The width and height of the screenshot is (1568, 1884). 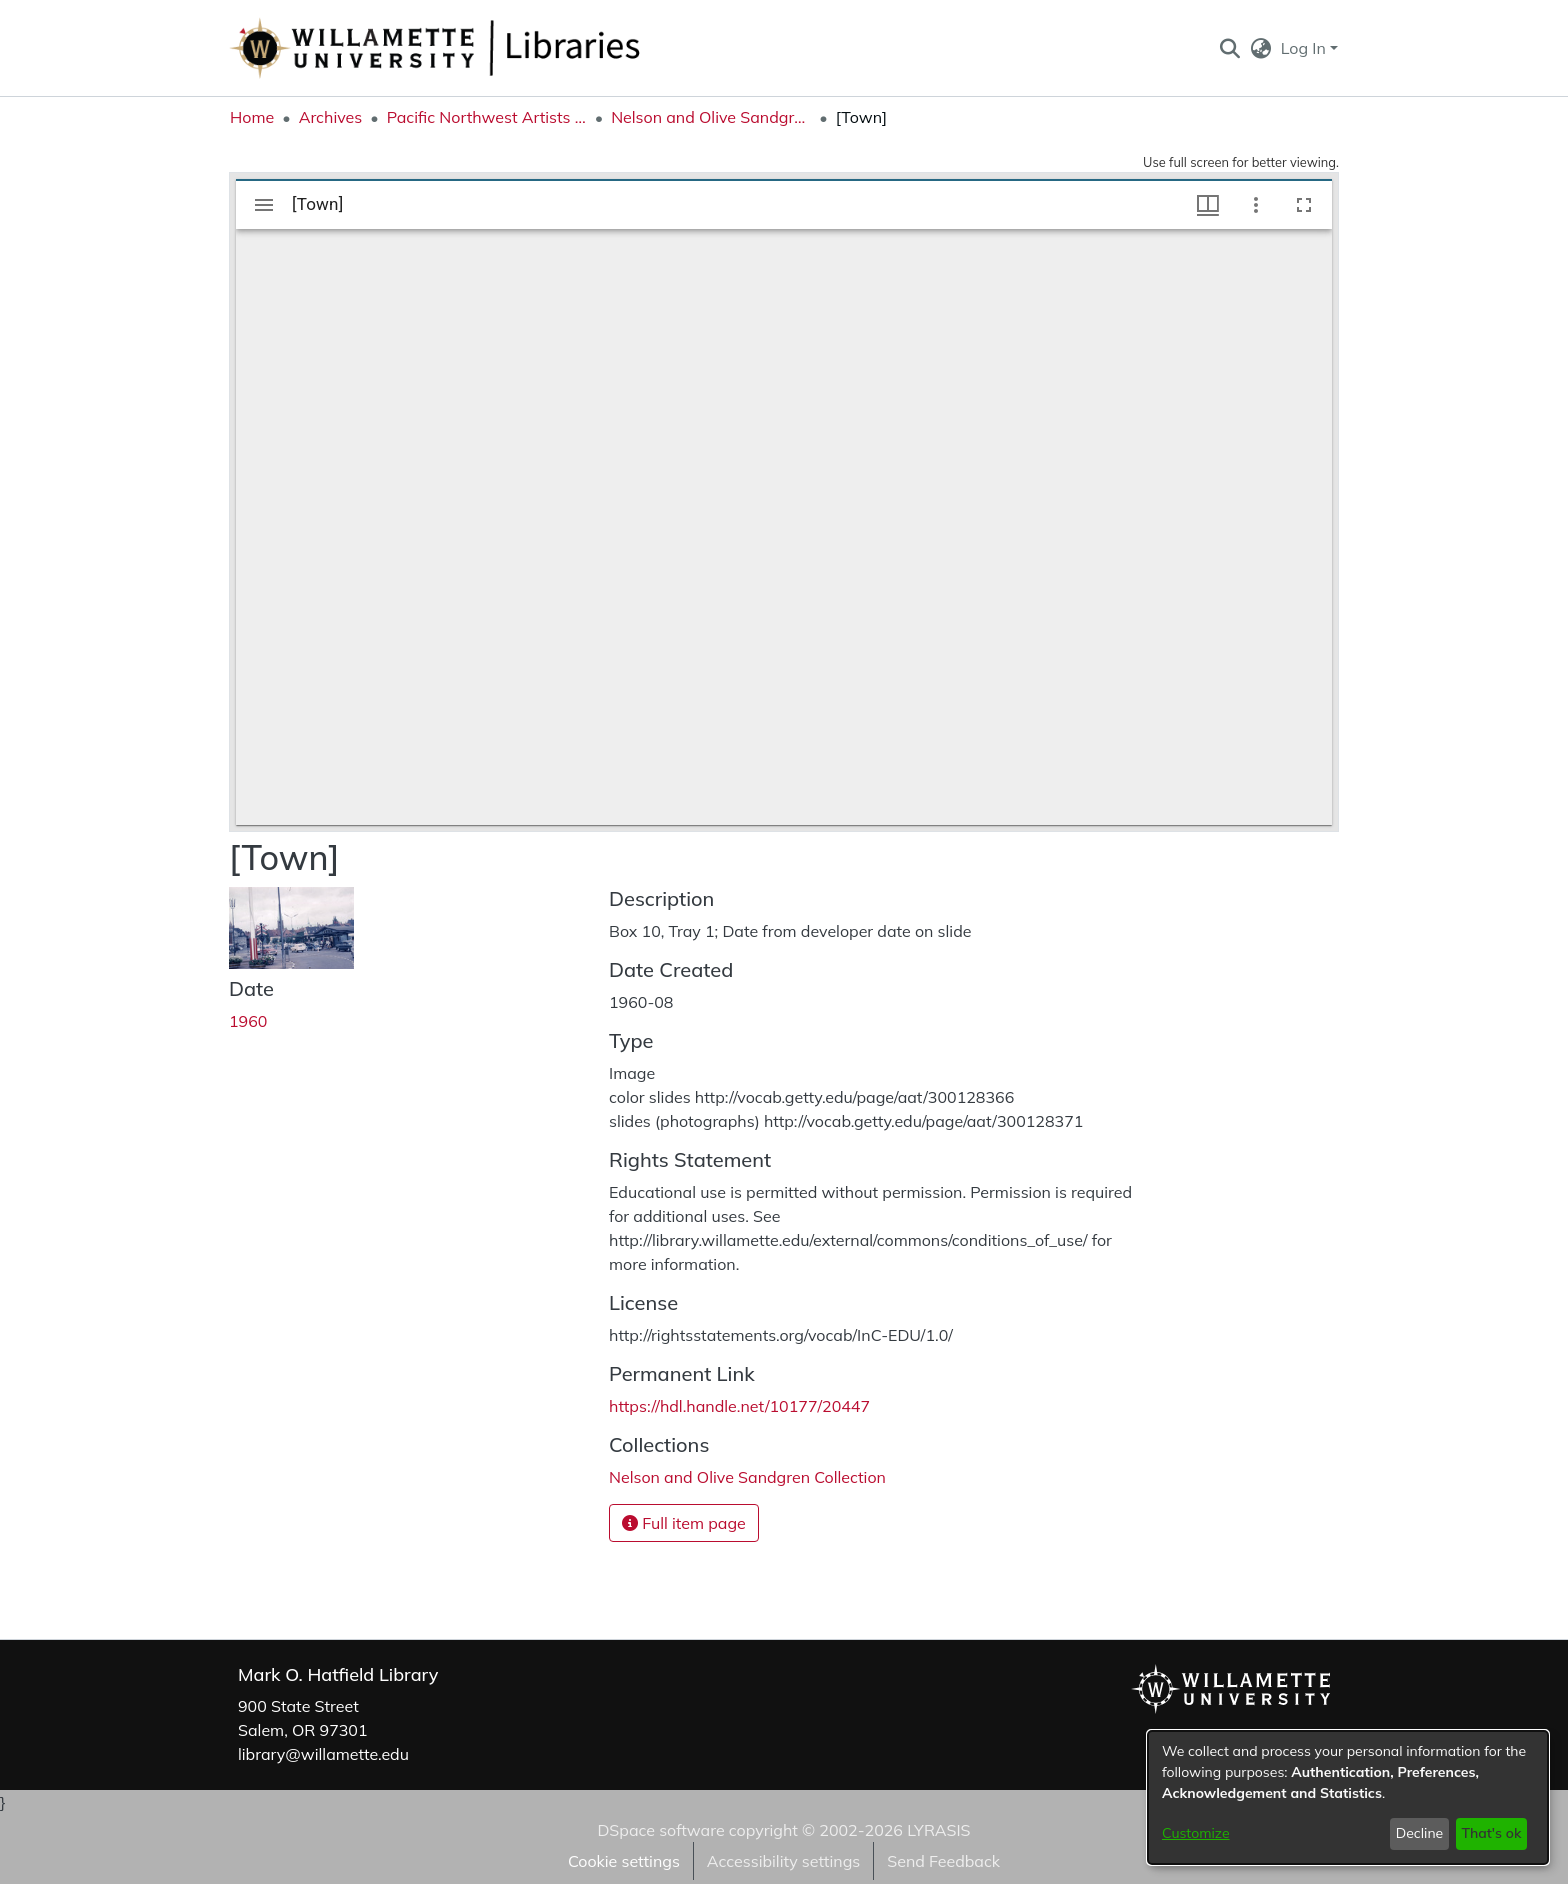 What do you see at coordinates (1229, 48) in the screenshot?
I see `[button]` at bounding box center [1229, 48].